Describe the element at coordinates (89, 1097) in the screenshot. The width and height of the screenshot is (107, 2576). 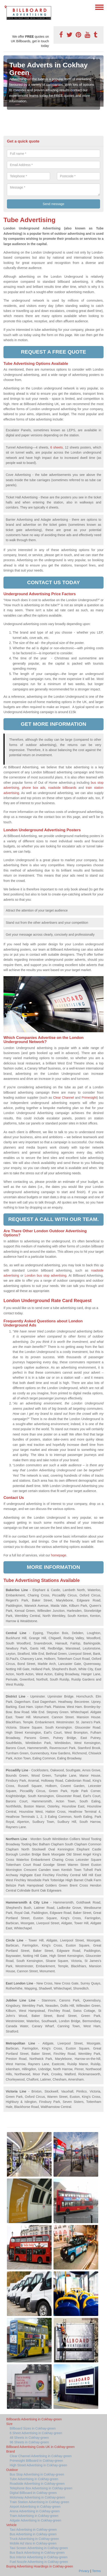
I see `Primesight` at that location.